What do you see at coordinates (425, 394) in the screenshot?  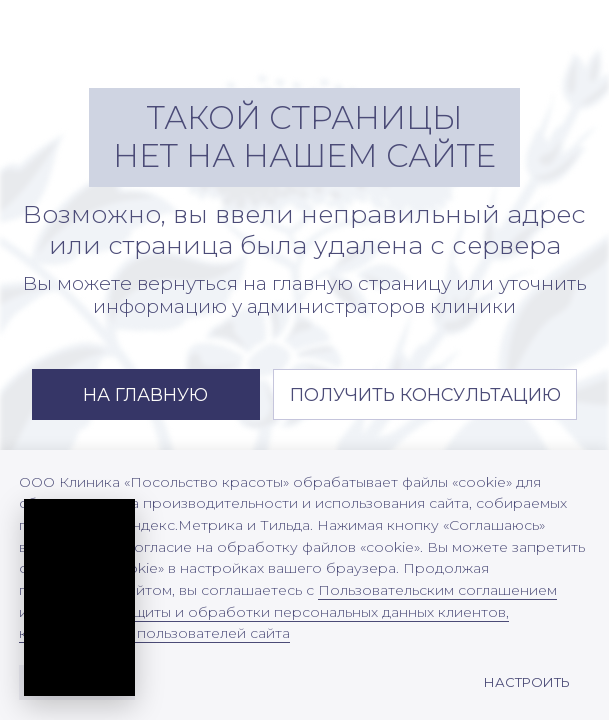 I see `[button]` at bounding box center [425, 394].